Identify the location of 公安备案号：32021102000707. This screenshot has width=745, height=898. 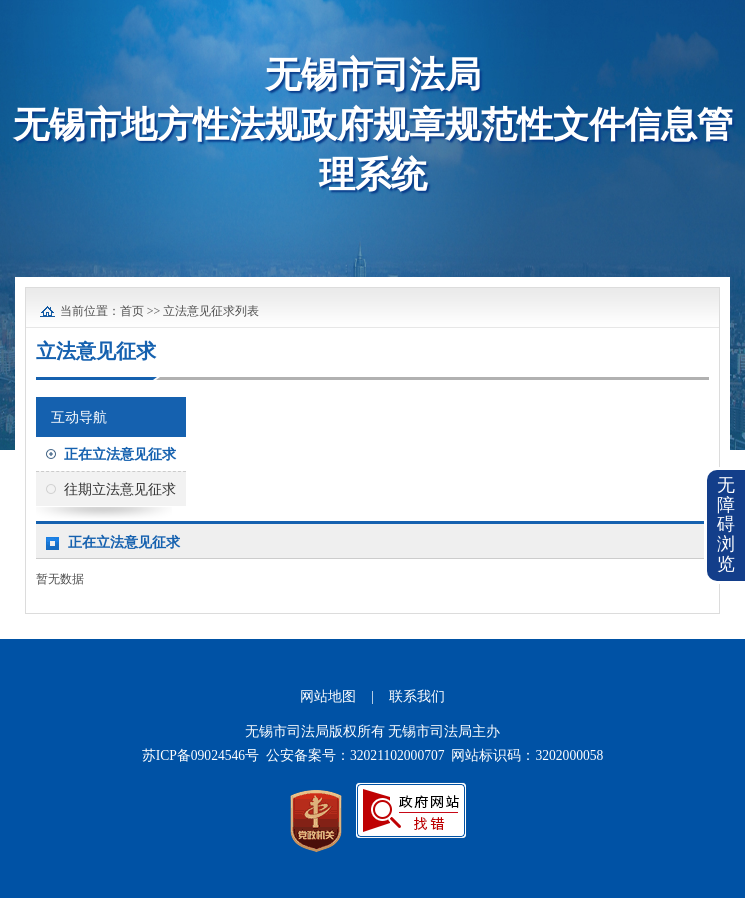
(355, 755).